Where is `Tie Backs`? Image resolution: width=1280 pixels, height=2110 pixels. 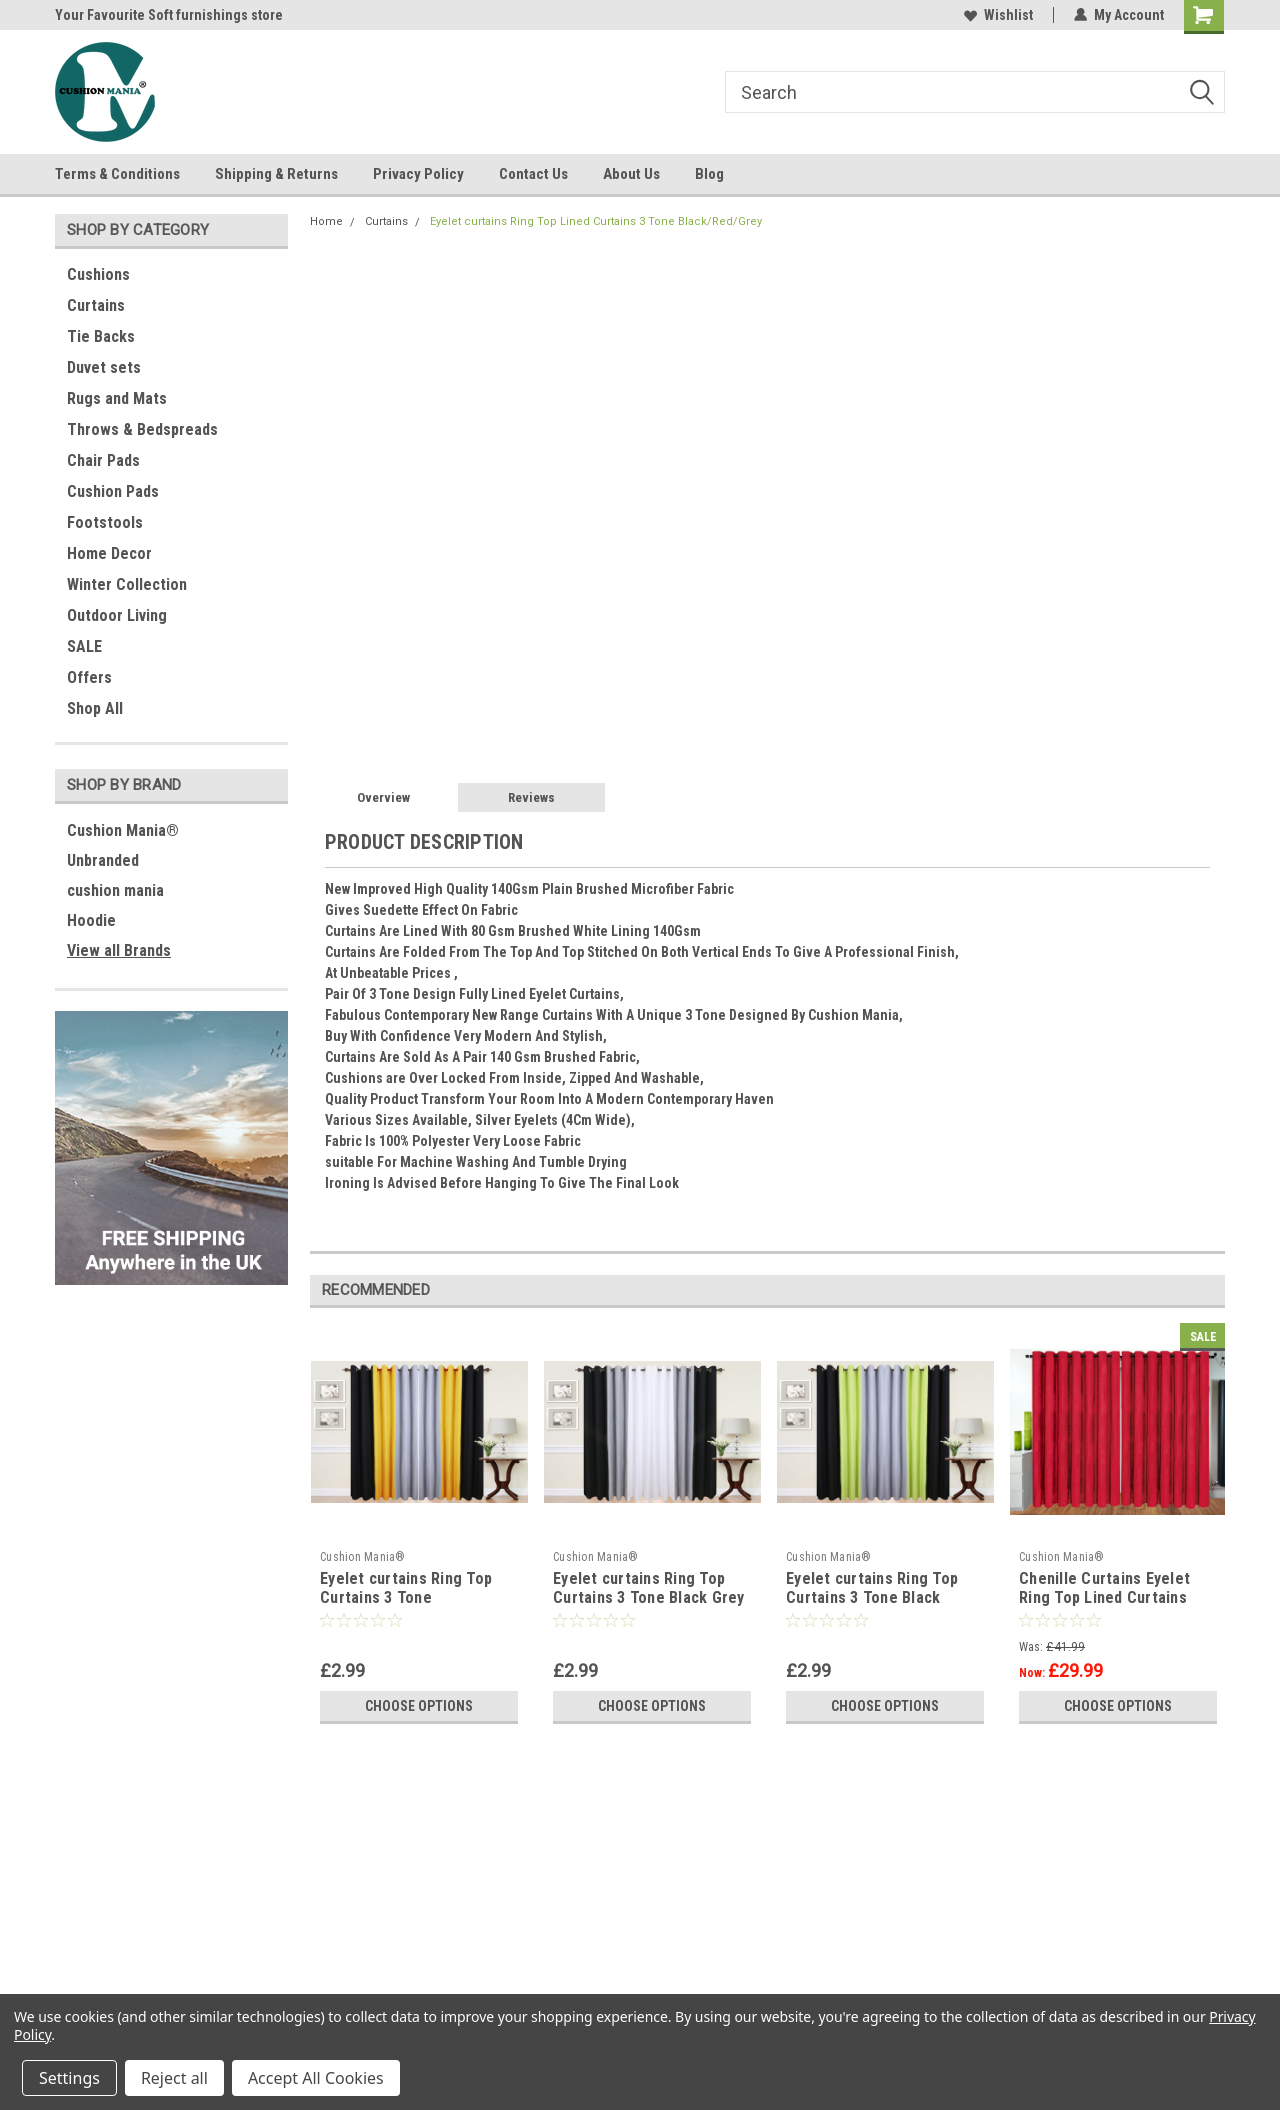 Tie Backs is located at coordinates (101, 336).